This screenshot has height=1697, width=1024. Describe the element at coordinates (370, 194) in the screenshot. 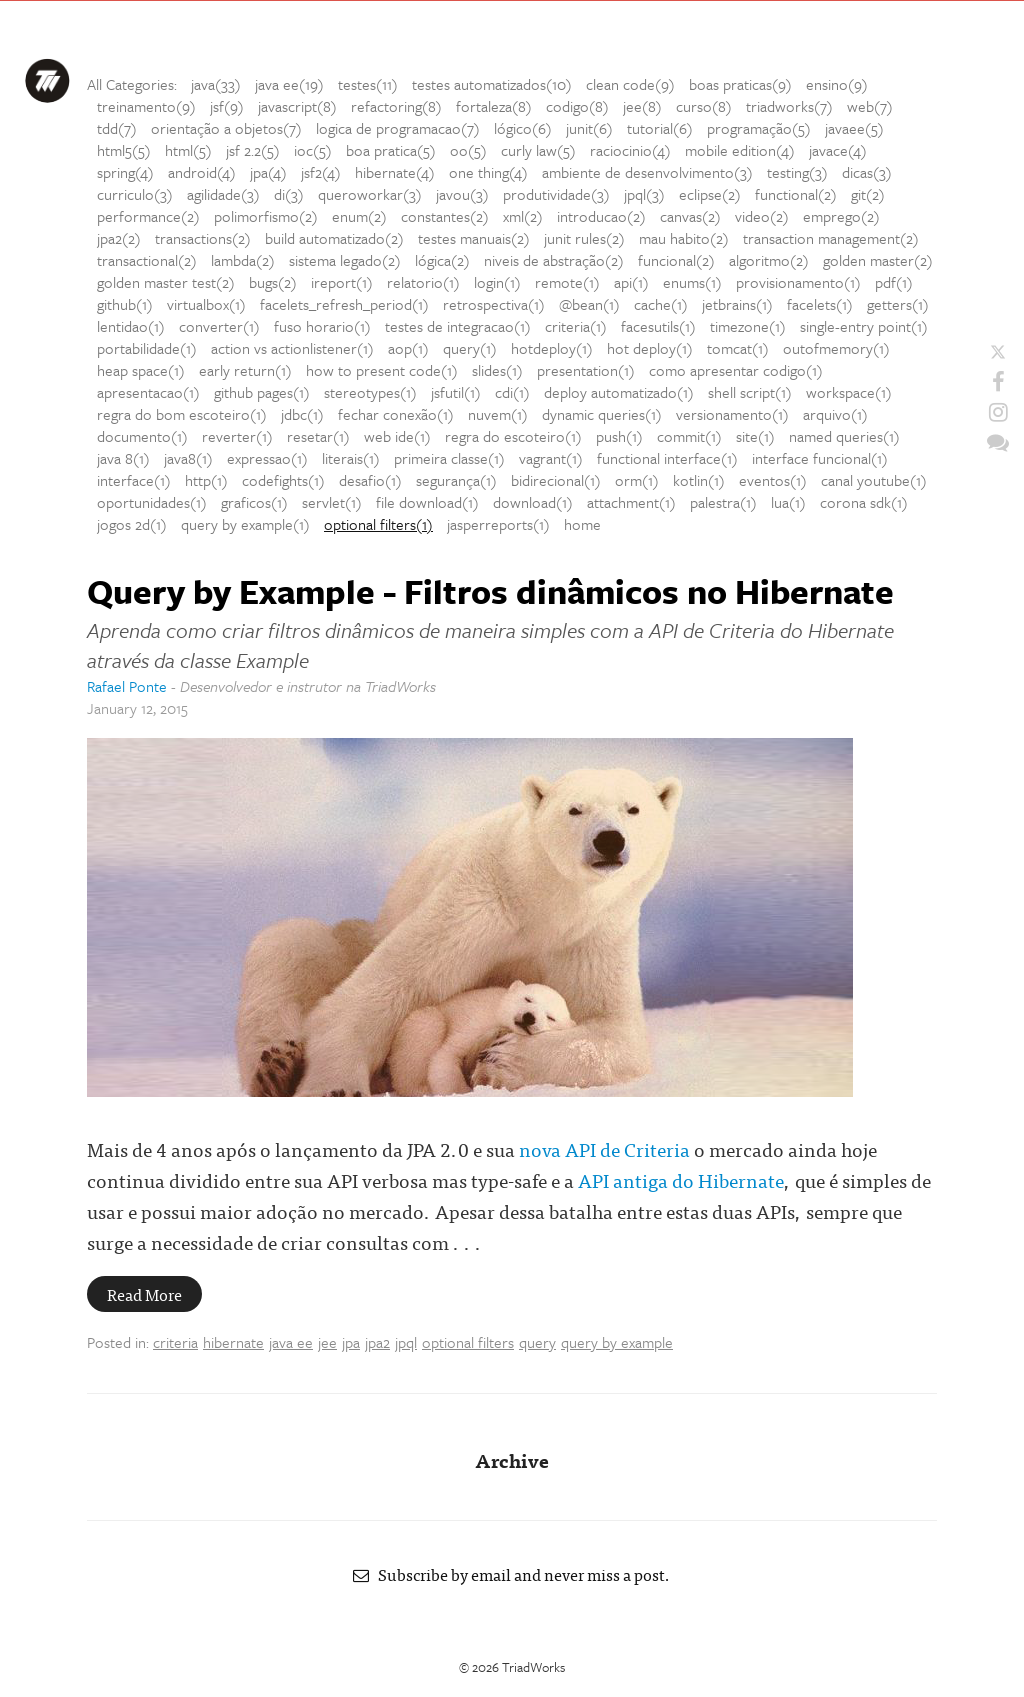

I see `queroworkar(3)` at that location.